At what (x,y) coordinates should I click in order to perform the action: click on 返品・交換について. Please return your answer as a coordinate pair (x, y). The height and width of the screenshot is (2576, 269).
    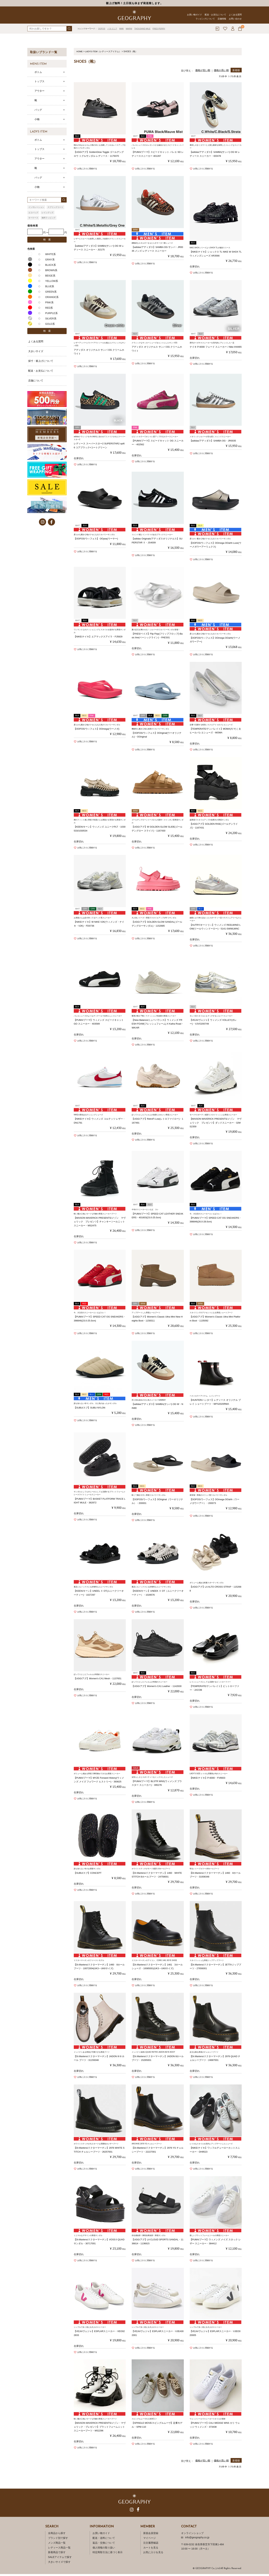
    Looking at the image, I should click on (104, 2553).